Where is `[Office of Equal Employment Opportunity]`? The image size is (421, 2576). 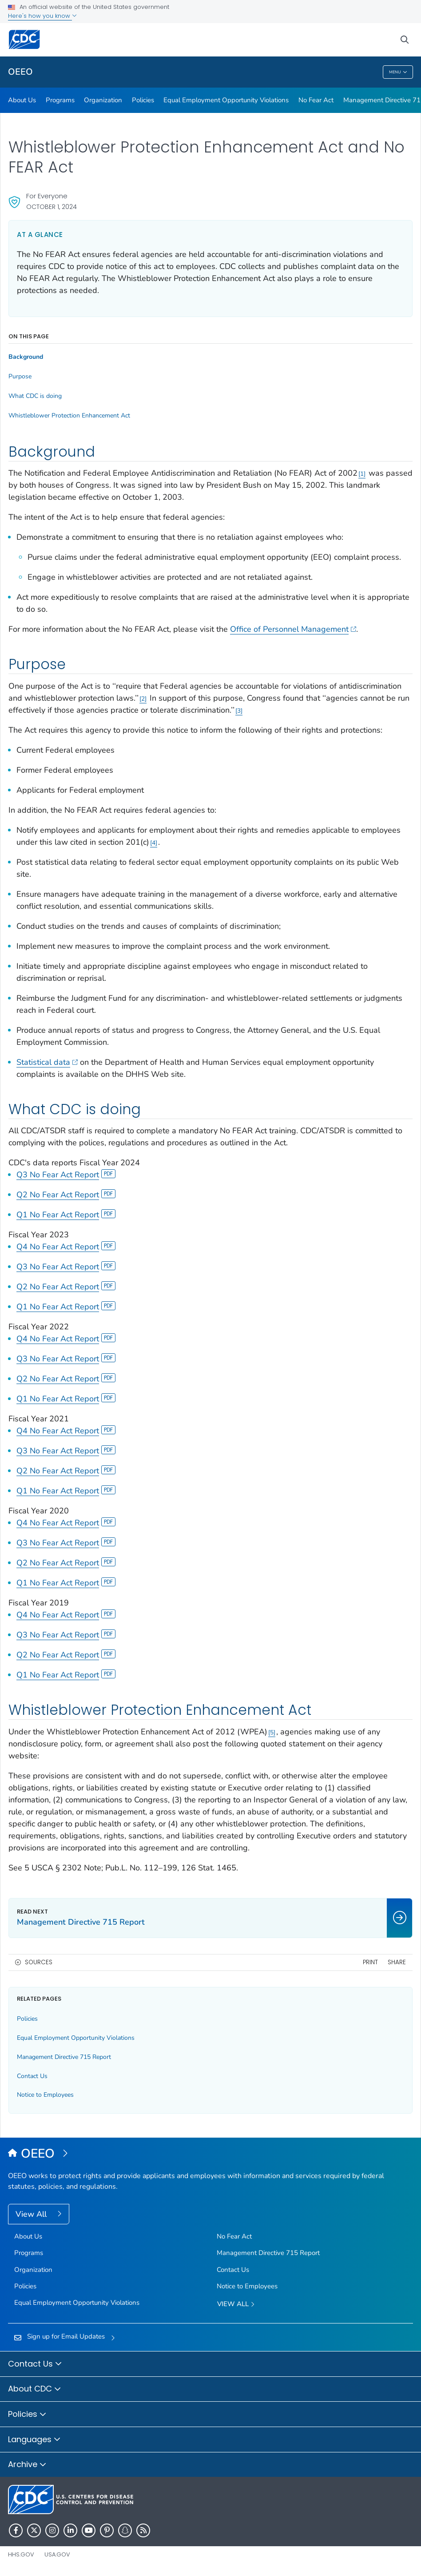
[Office of Equal Employment Opportunity] is located at coordinates (210, 2154).